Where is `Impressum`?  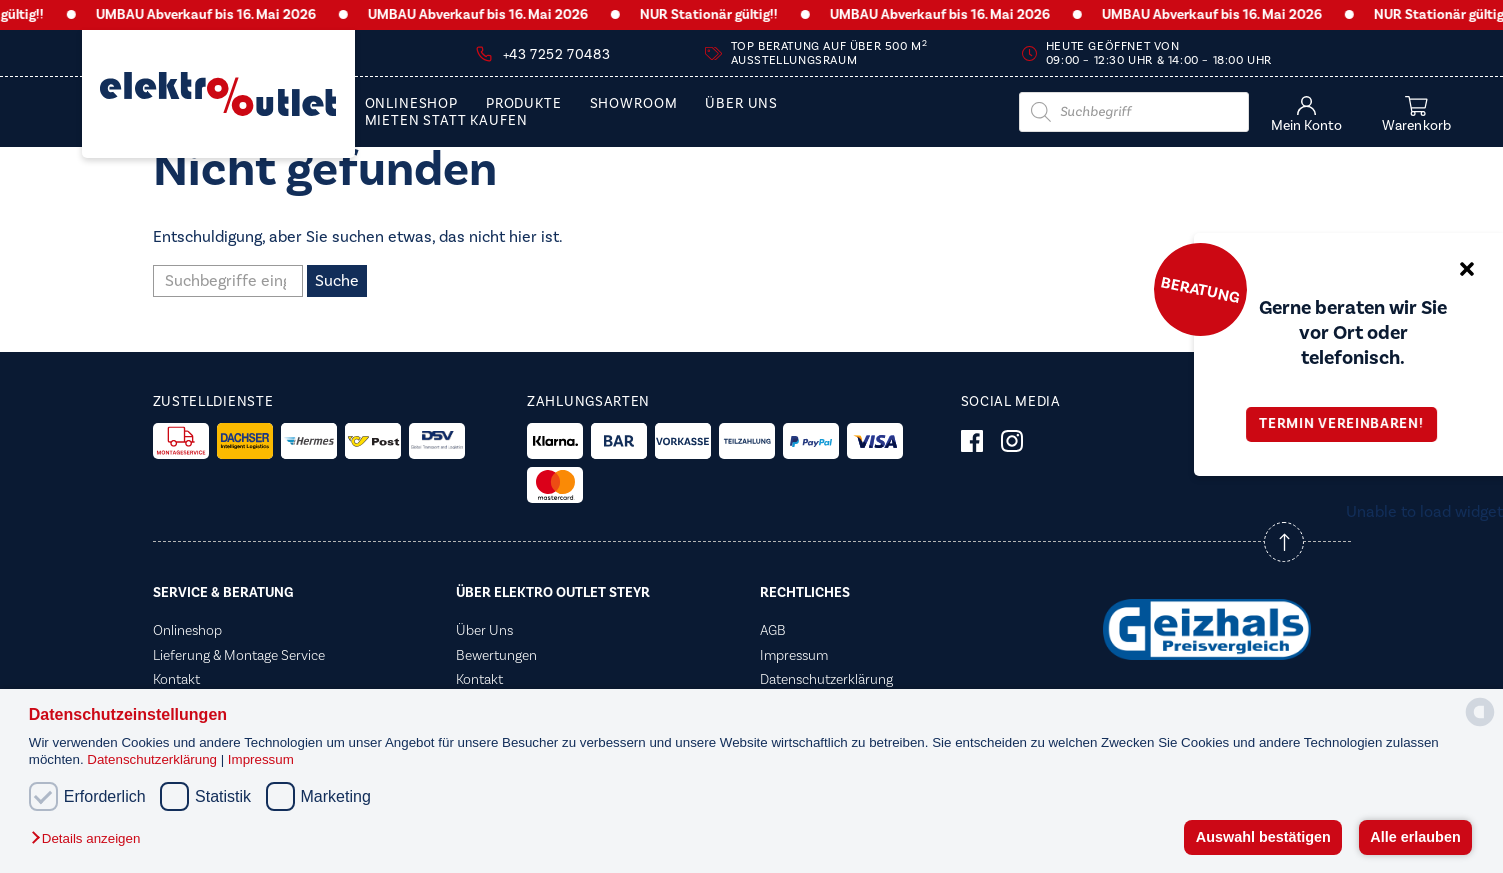 Impressum is located at coordinates (261, 759).